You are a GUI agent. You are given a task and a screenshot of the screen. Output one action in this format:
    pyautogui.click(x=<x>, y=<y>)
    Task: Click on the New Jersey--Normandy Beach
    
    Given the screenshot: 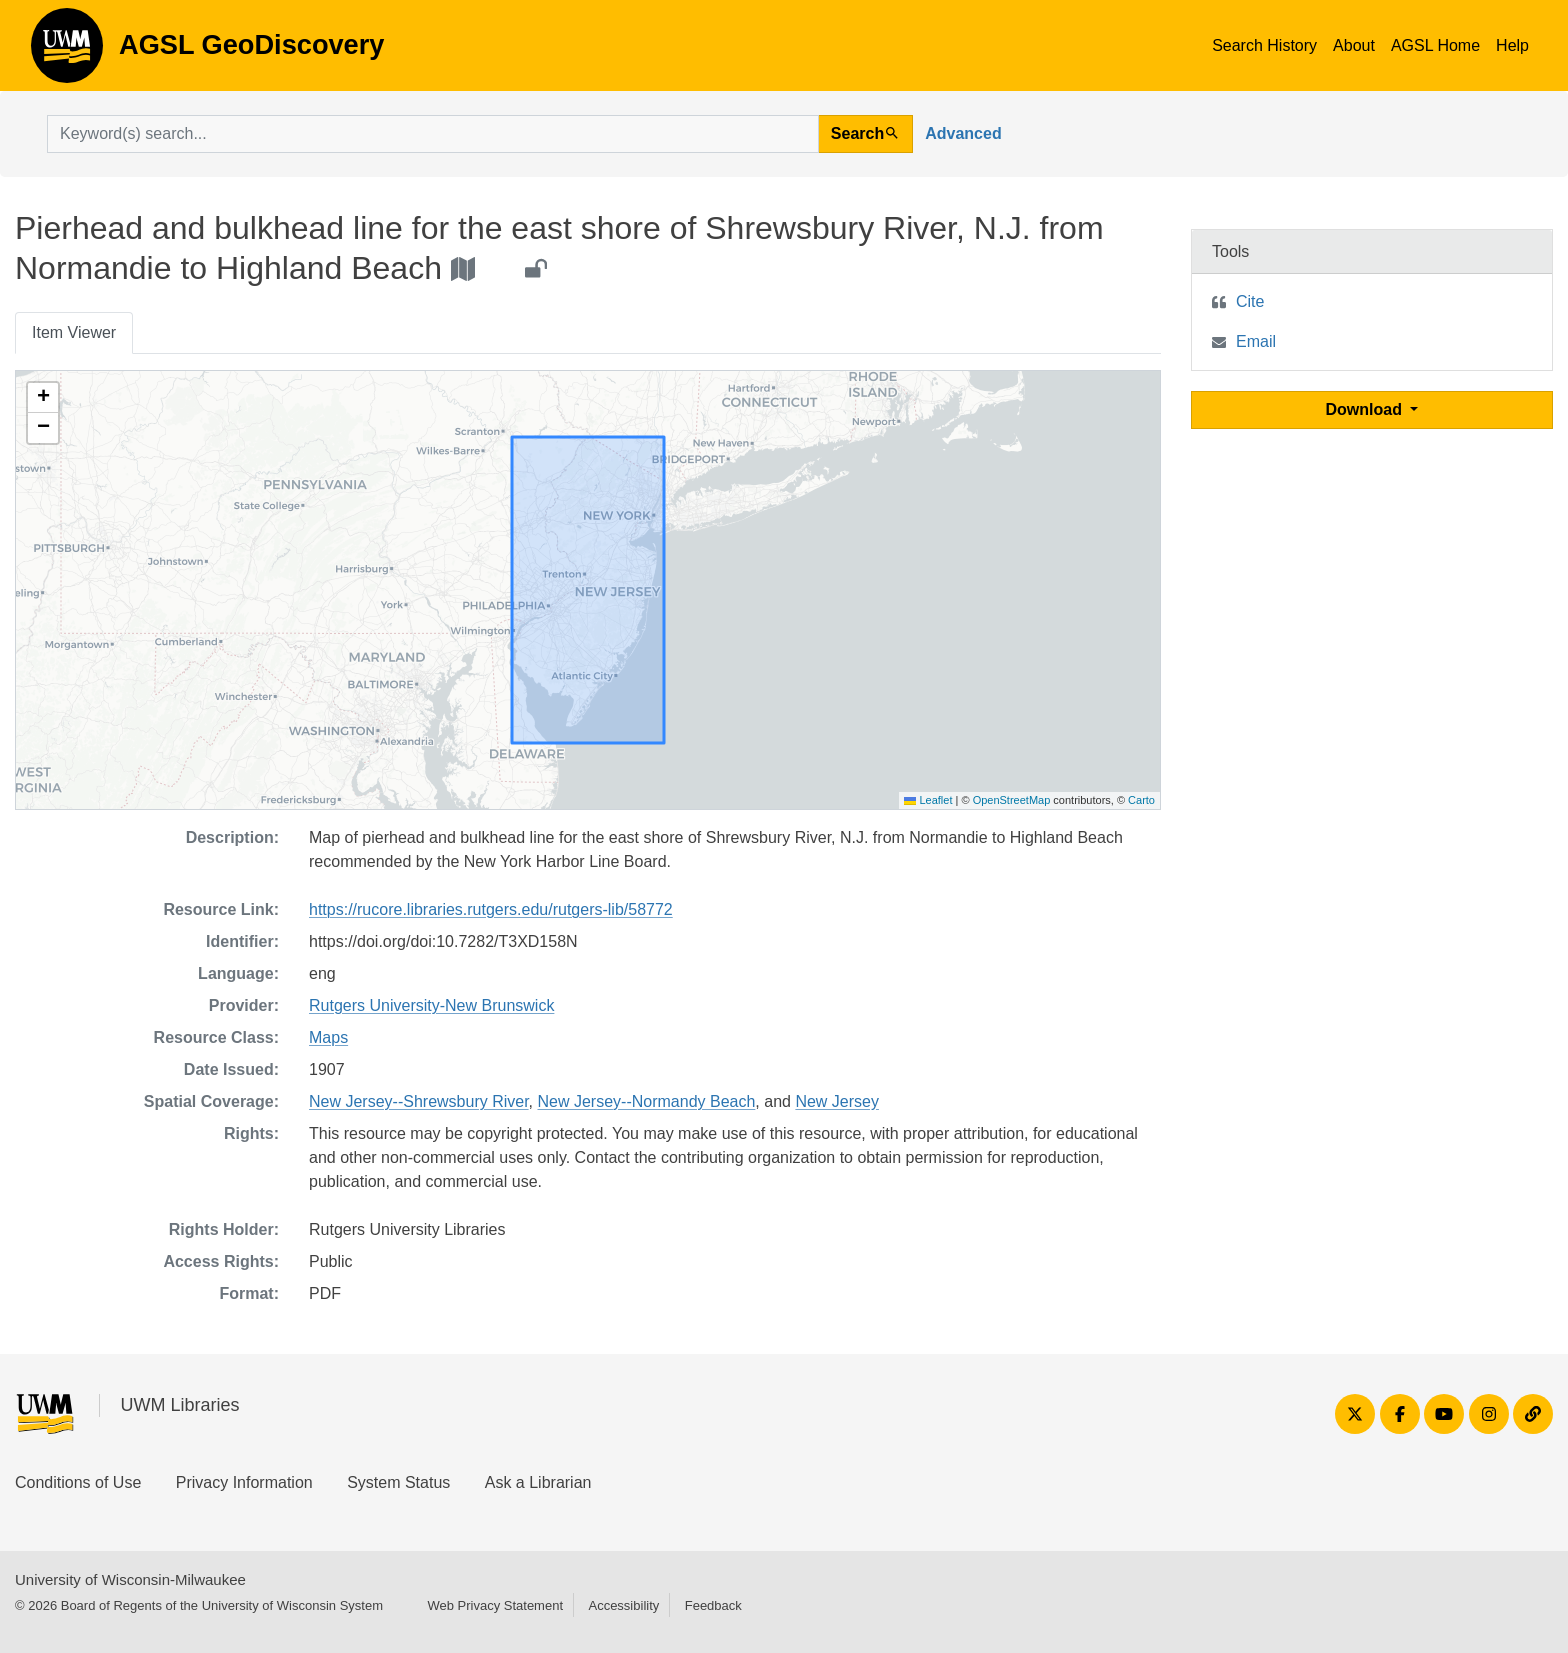 What is the action you would take?
    pyautogui.click(x=647, y=1101)
    